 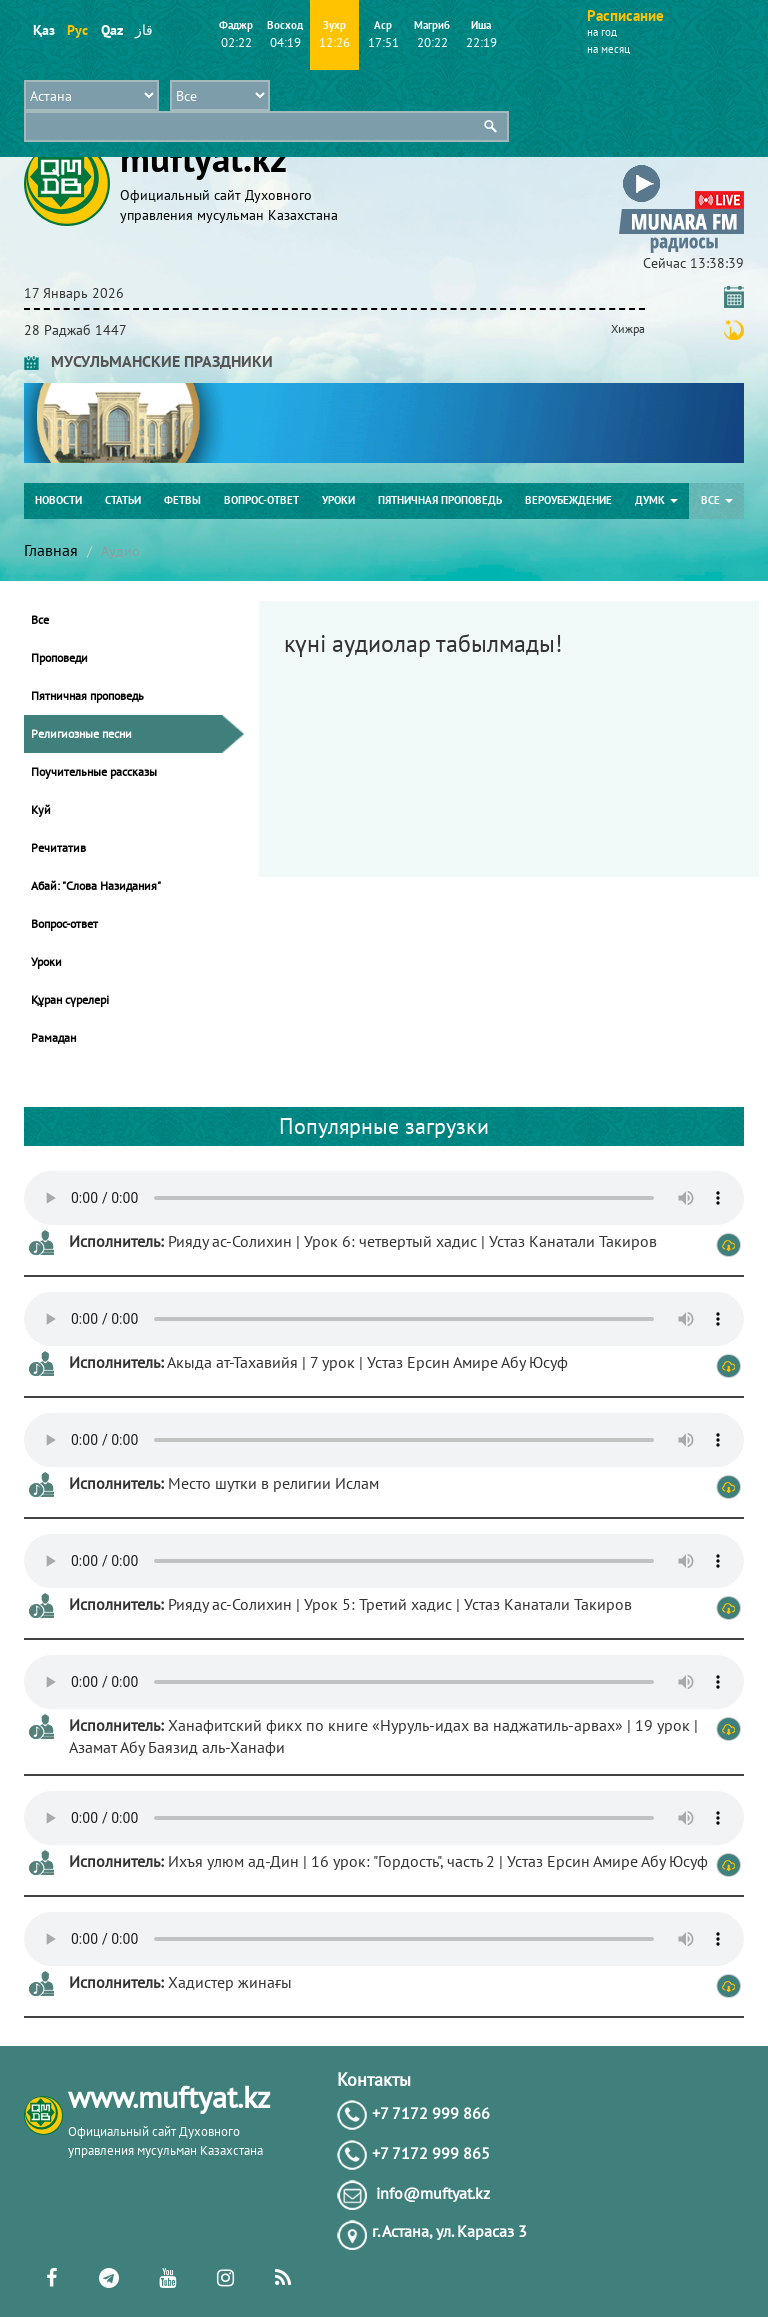 What do you see at coordinates (81, 733) in the screenshot?
I see `Религиозные песни` at bounding box center [81, 733].